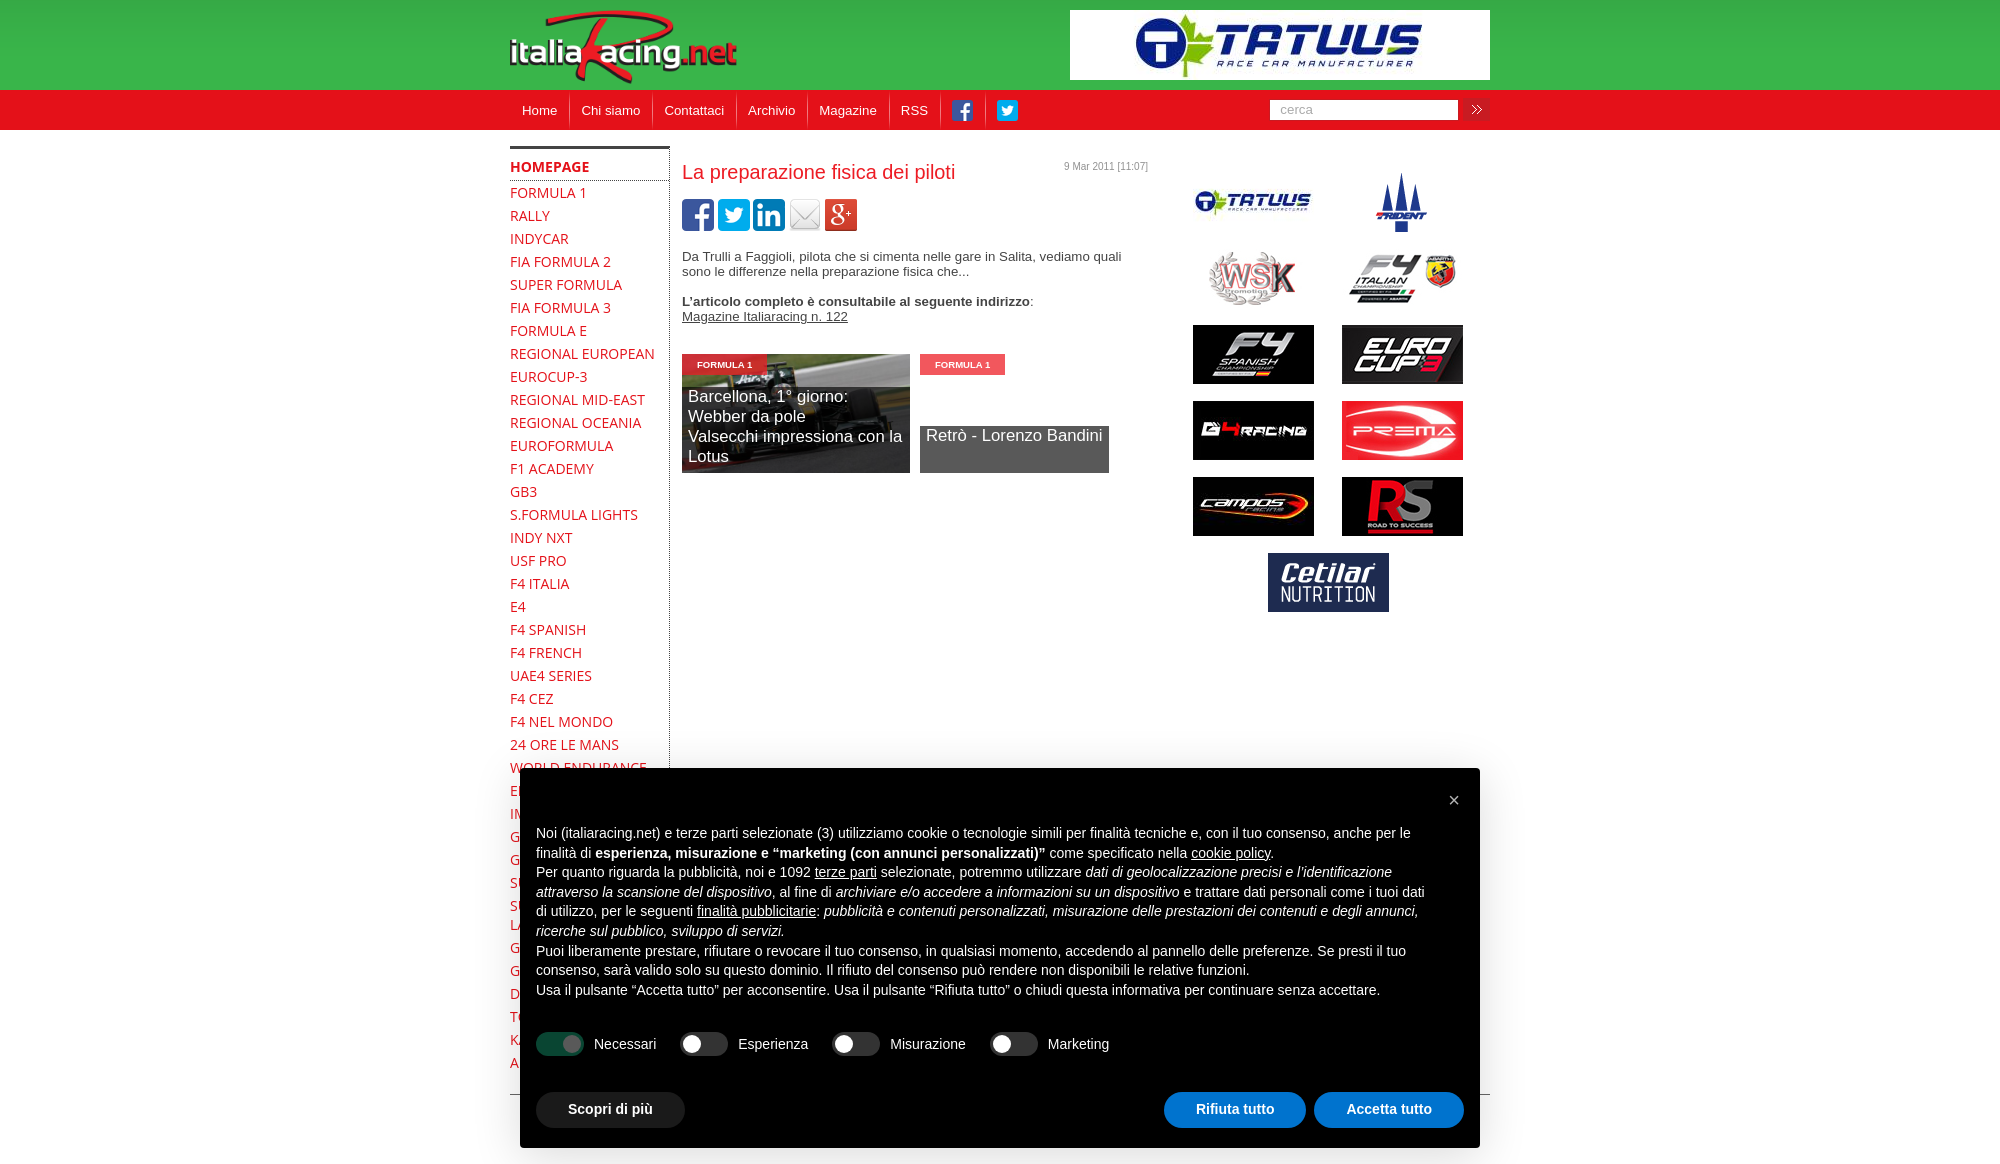  What do you see at coordinates (610, 110) in the screenshot?
I see `Chi siamo` at bounding box center [610, 110].